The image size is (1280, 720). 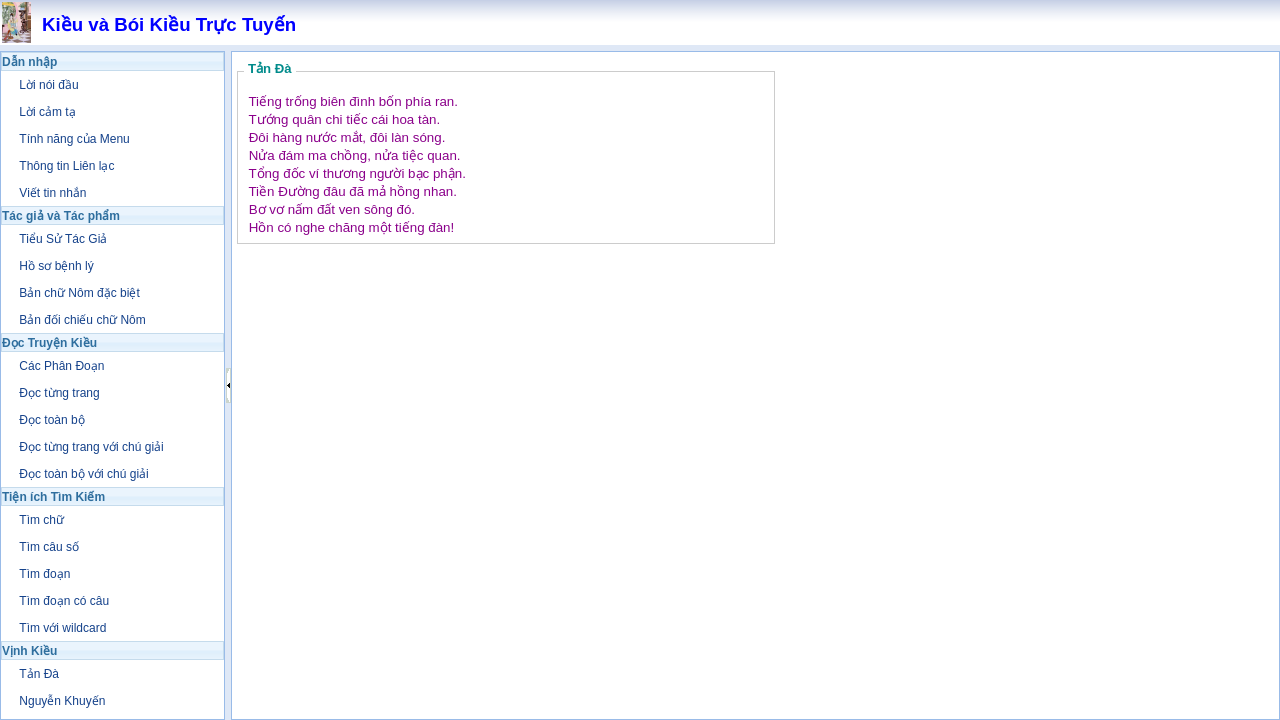 I want to click on Các Phân Đoạn, so click(x=61, y=366).